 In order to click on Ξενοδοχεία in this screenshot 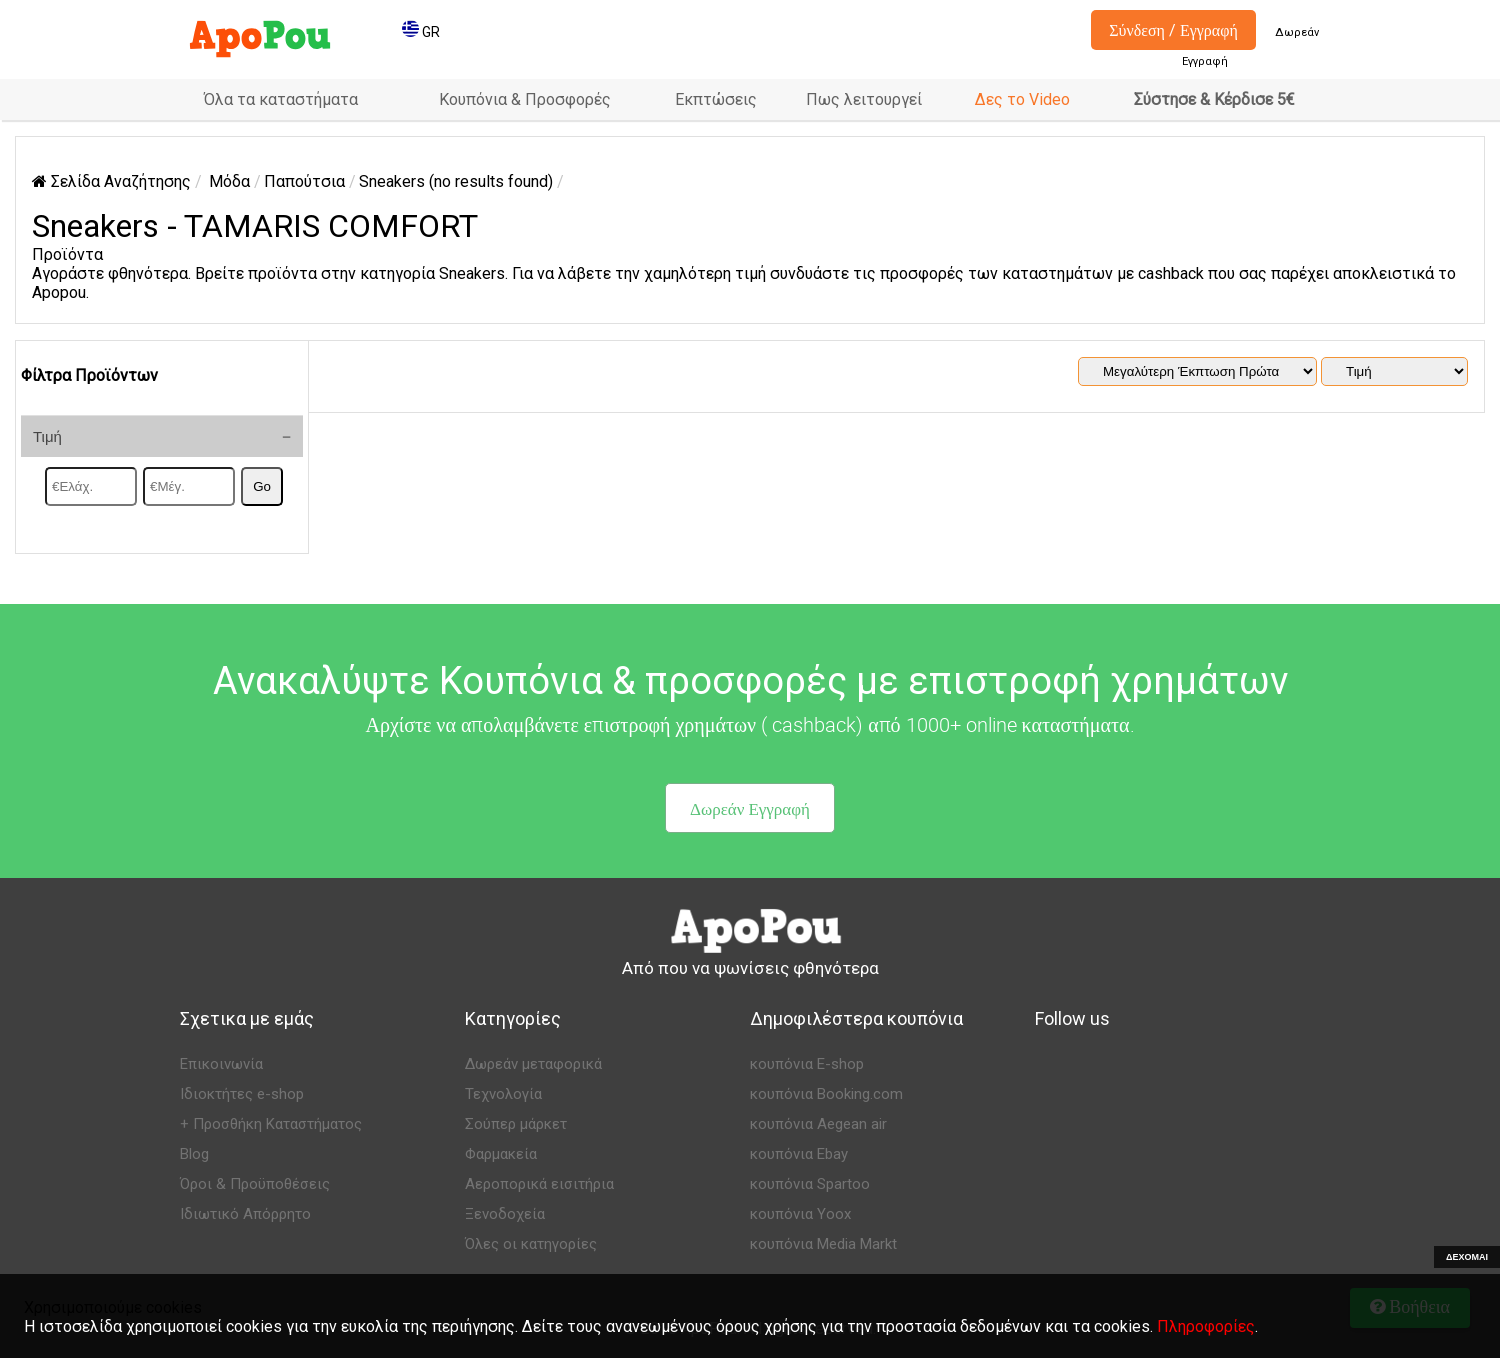, I will do `click(505, 1214)`.